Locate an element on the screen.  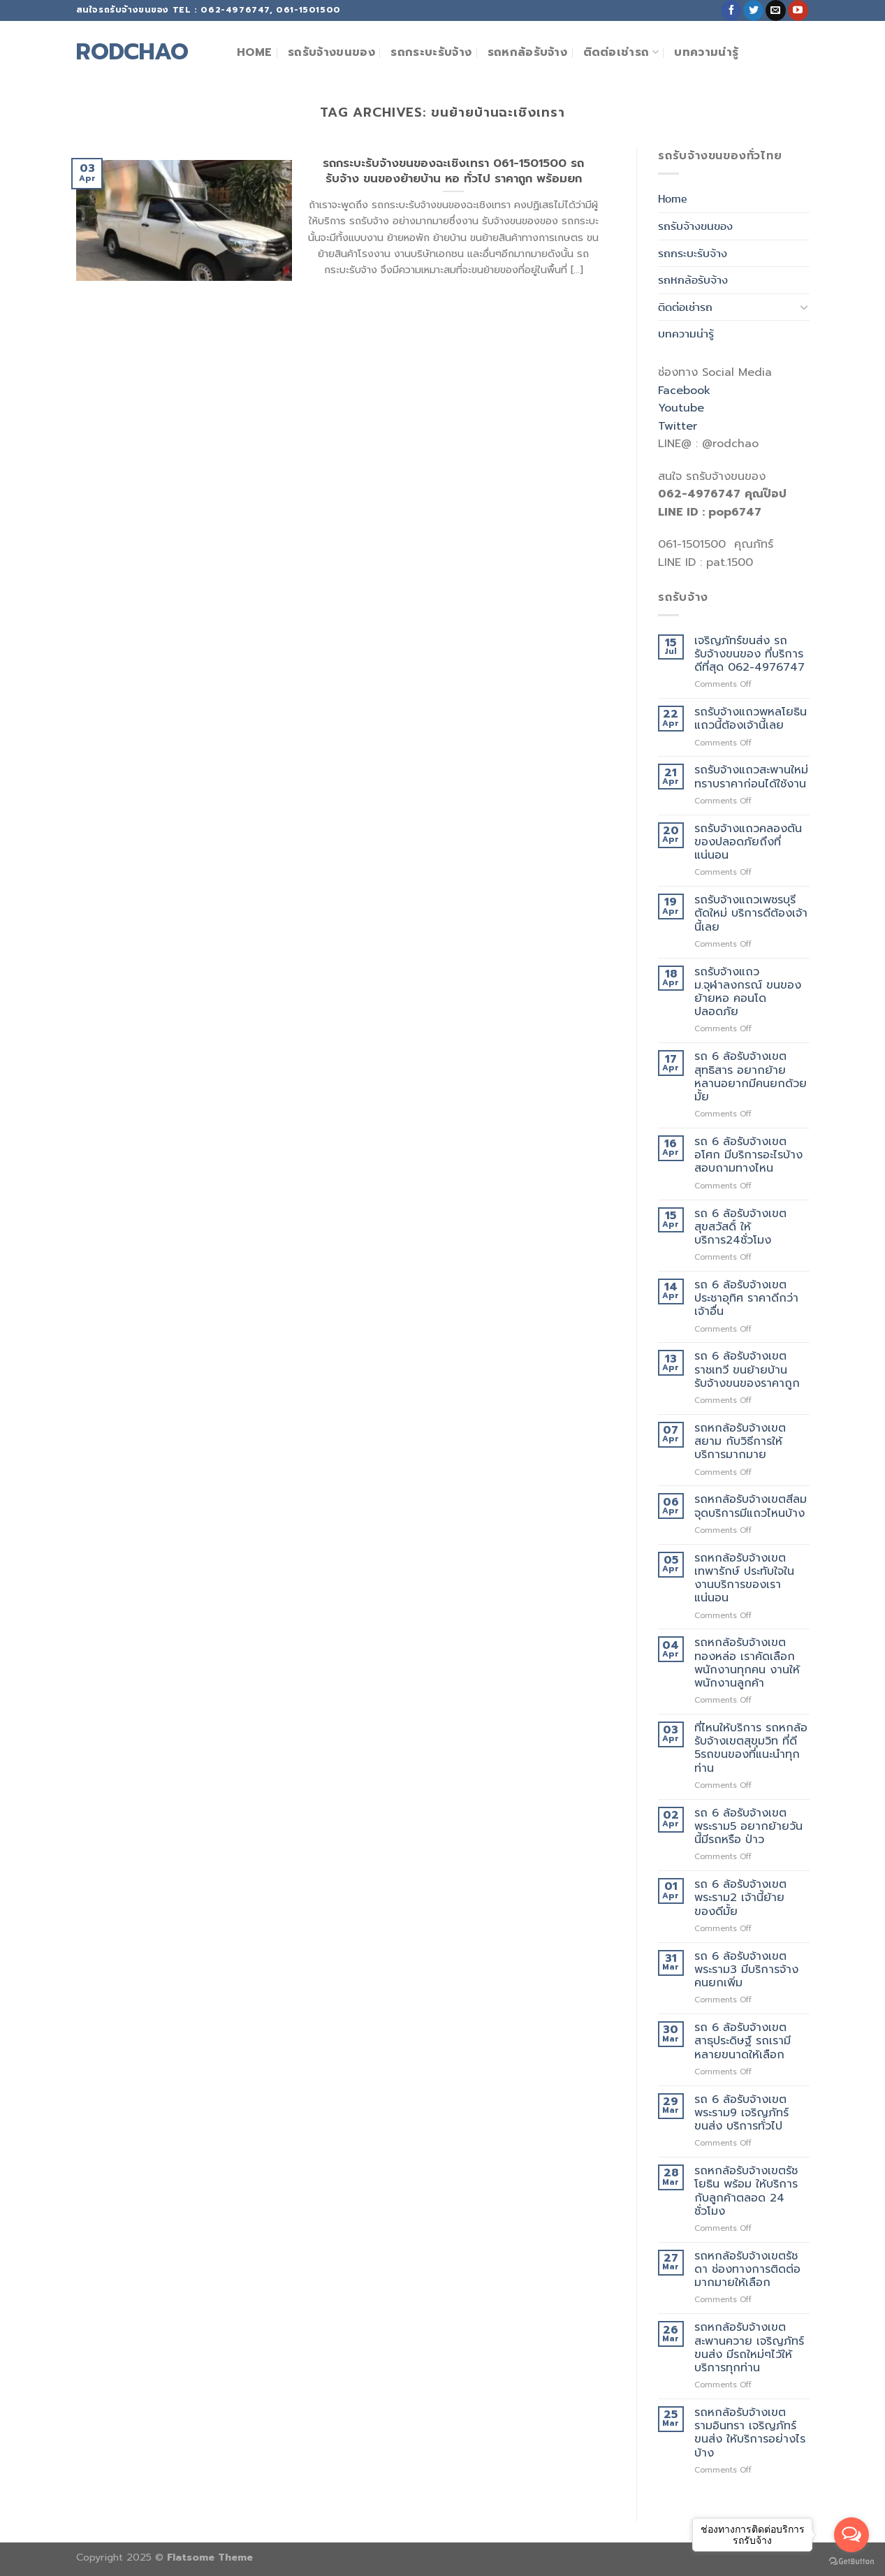
รถหกล้อรับจ้างเขตทองหล่อ เราคัดเลือกพนักงานทุกคน งานให้พนักงานลูกค้า is located at coordinates (747, 1663).